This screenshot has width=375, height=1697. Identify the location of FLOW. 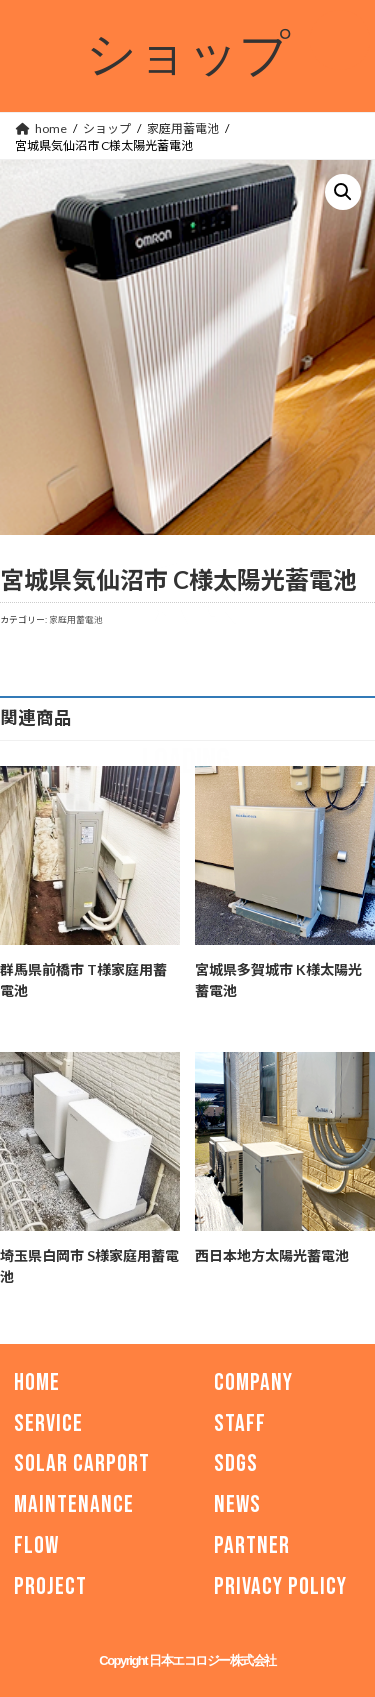
(36, 1545).